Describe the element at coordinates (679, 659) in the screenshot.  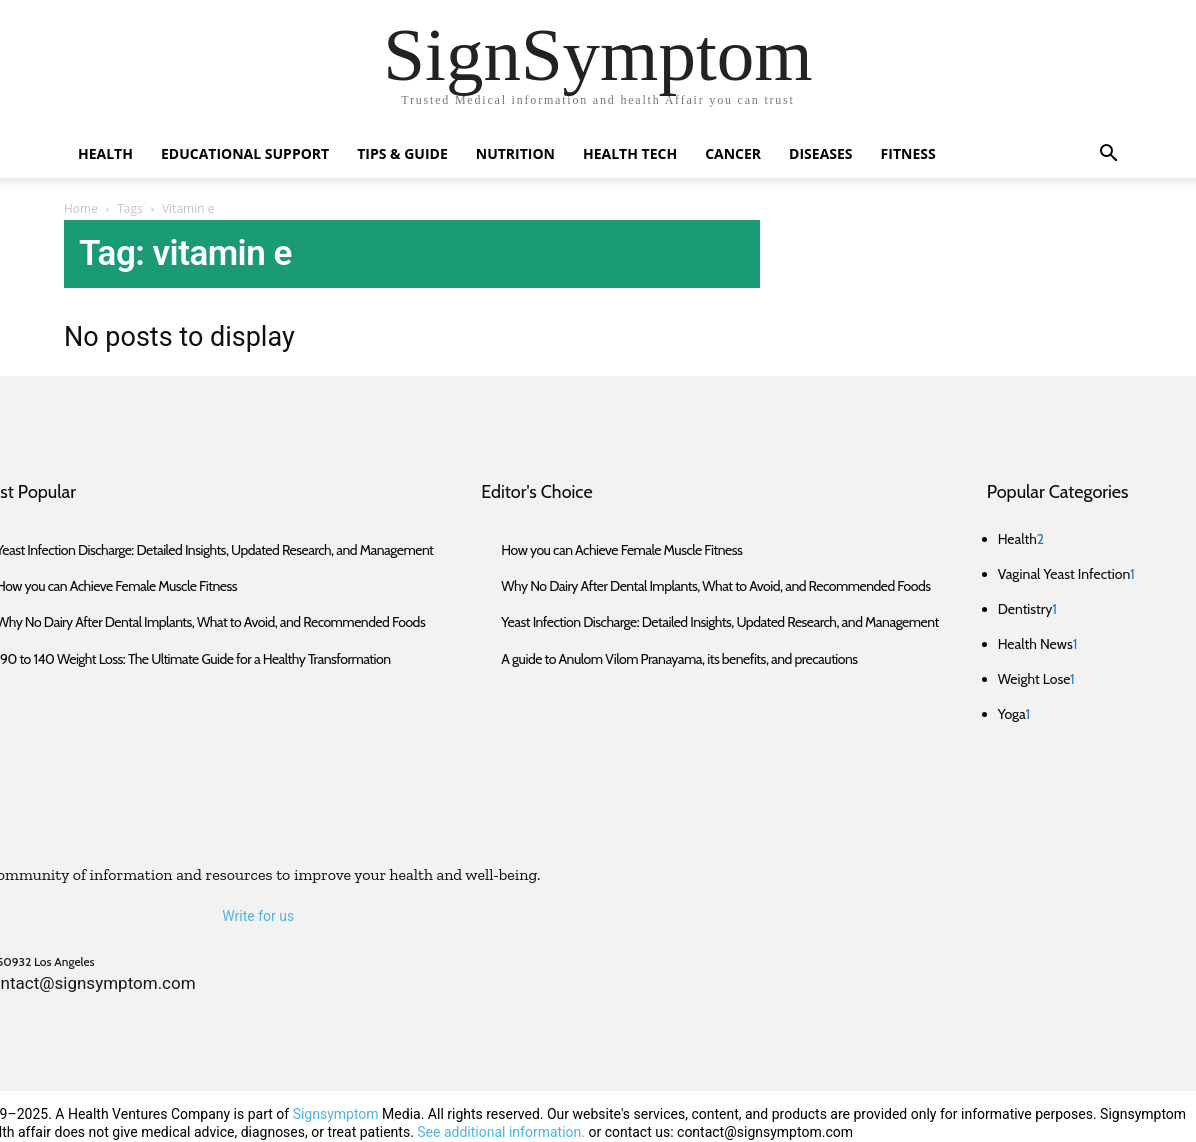
I see `A guide to Anulom Vilom Pranayama, its benefits, and precautions` at that location.